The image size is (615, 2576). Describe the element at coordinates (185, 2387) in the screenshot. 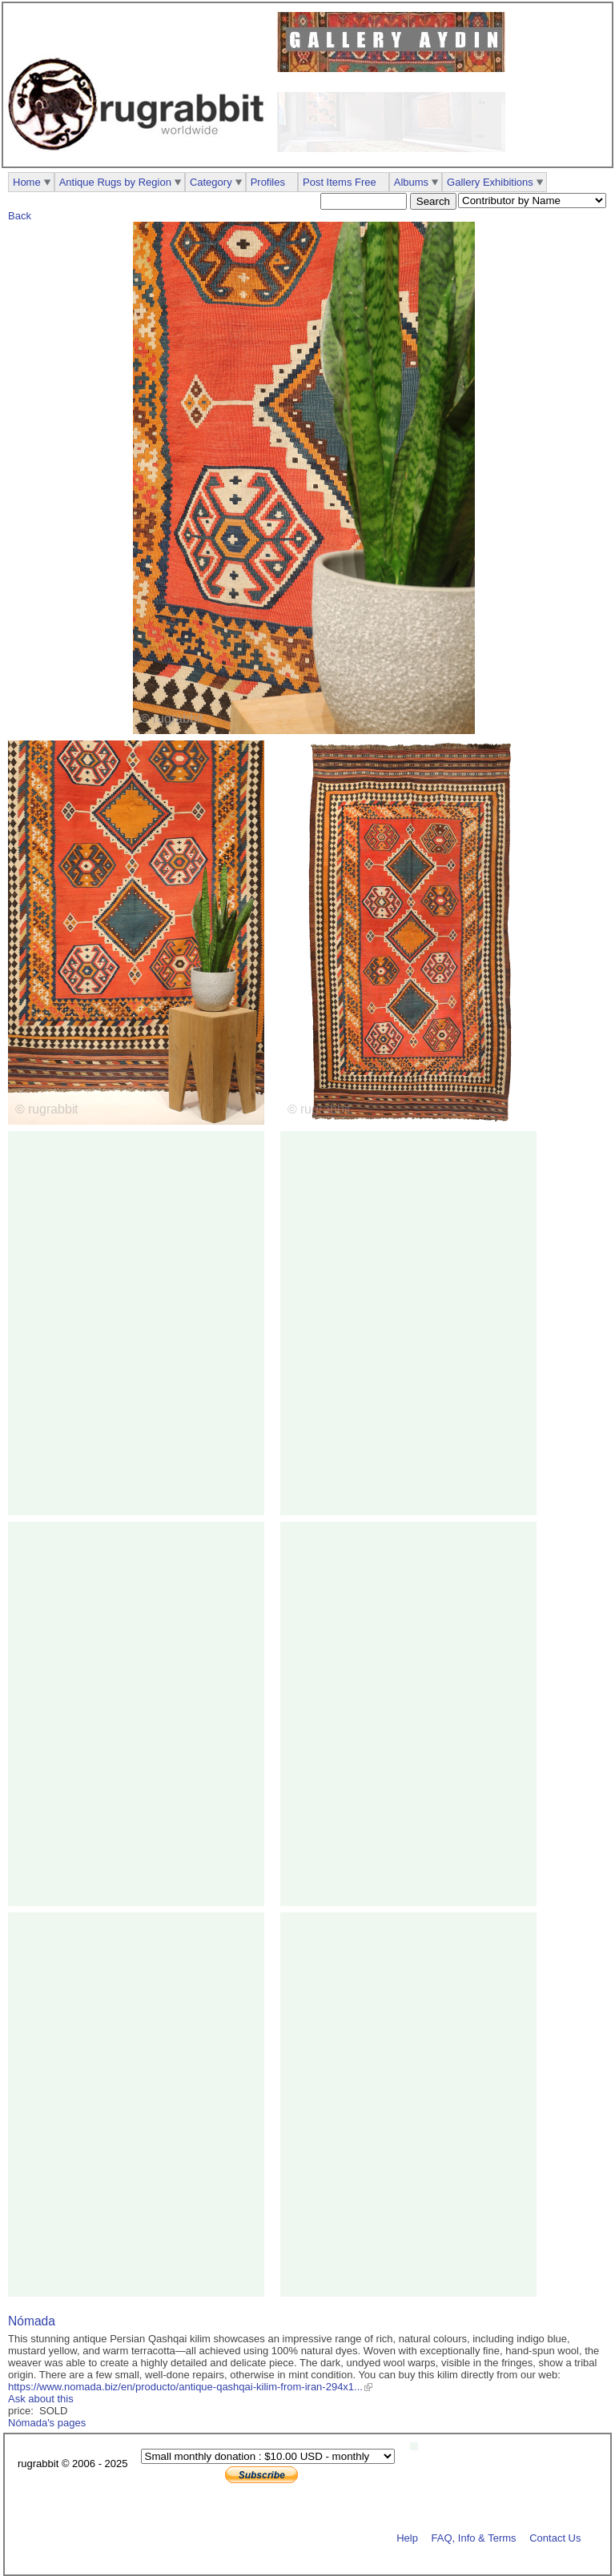

I see `https://www.nomada.biz/en/producto/antique-qashqai-kilim-from-iran-294x1...` at that location.